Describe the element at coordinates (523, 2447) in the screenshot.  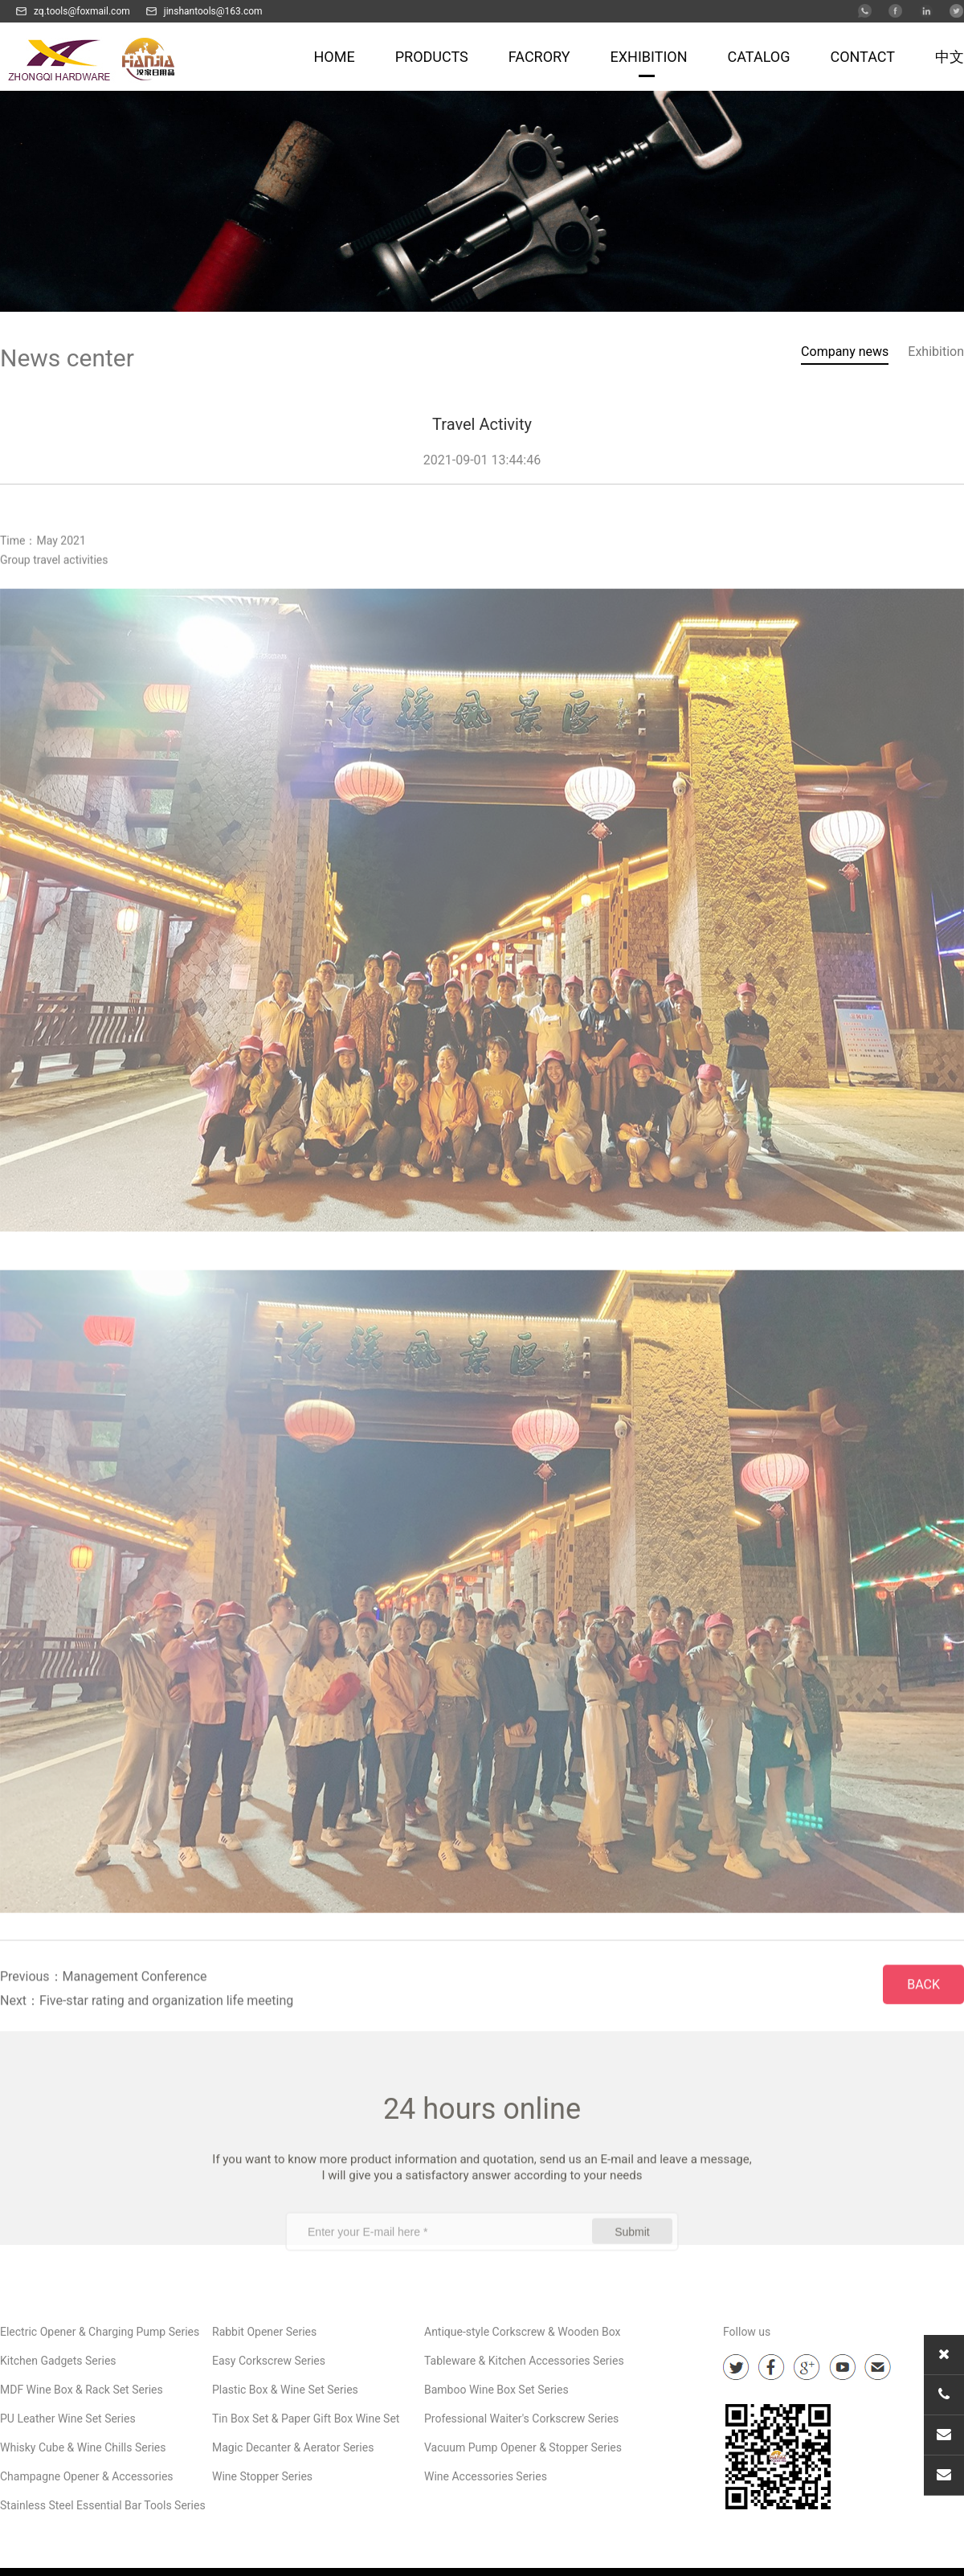
I see `Vacuum Pump Opener & Stopper Series` at that location.